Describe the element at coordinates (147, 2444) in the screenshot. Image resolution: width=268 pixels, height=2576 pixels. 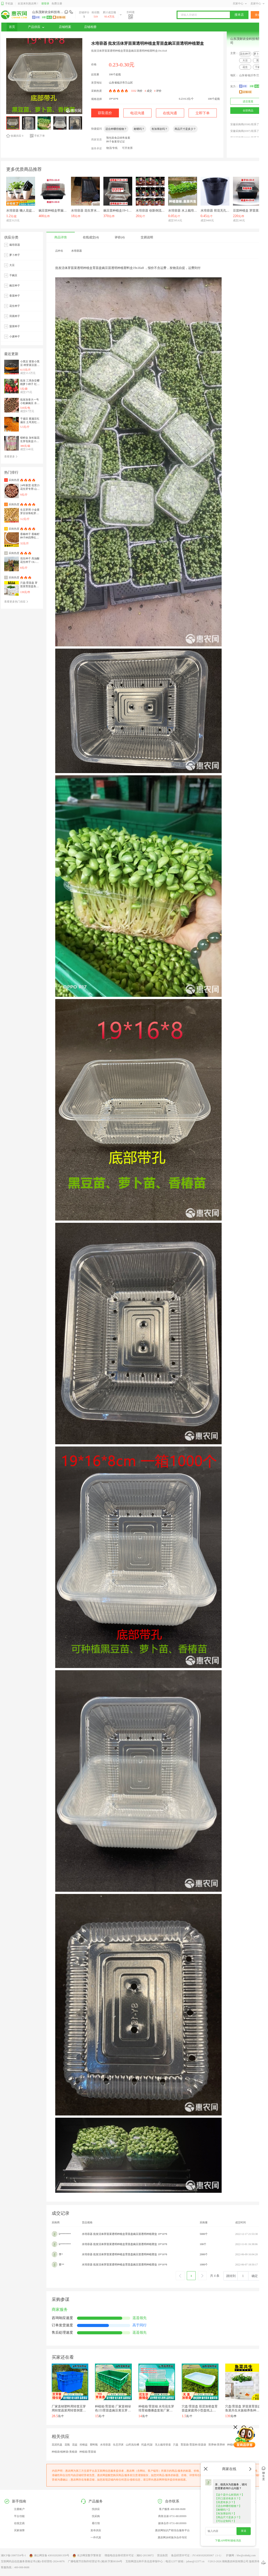
I see `托盘/托架` at that location.